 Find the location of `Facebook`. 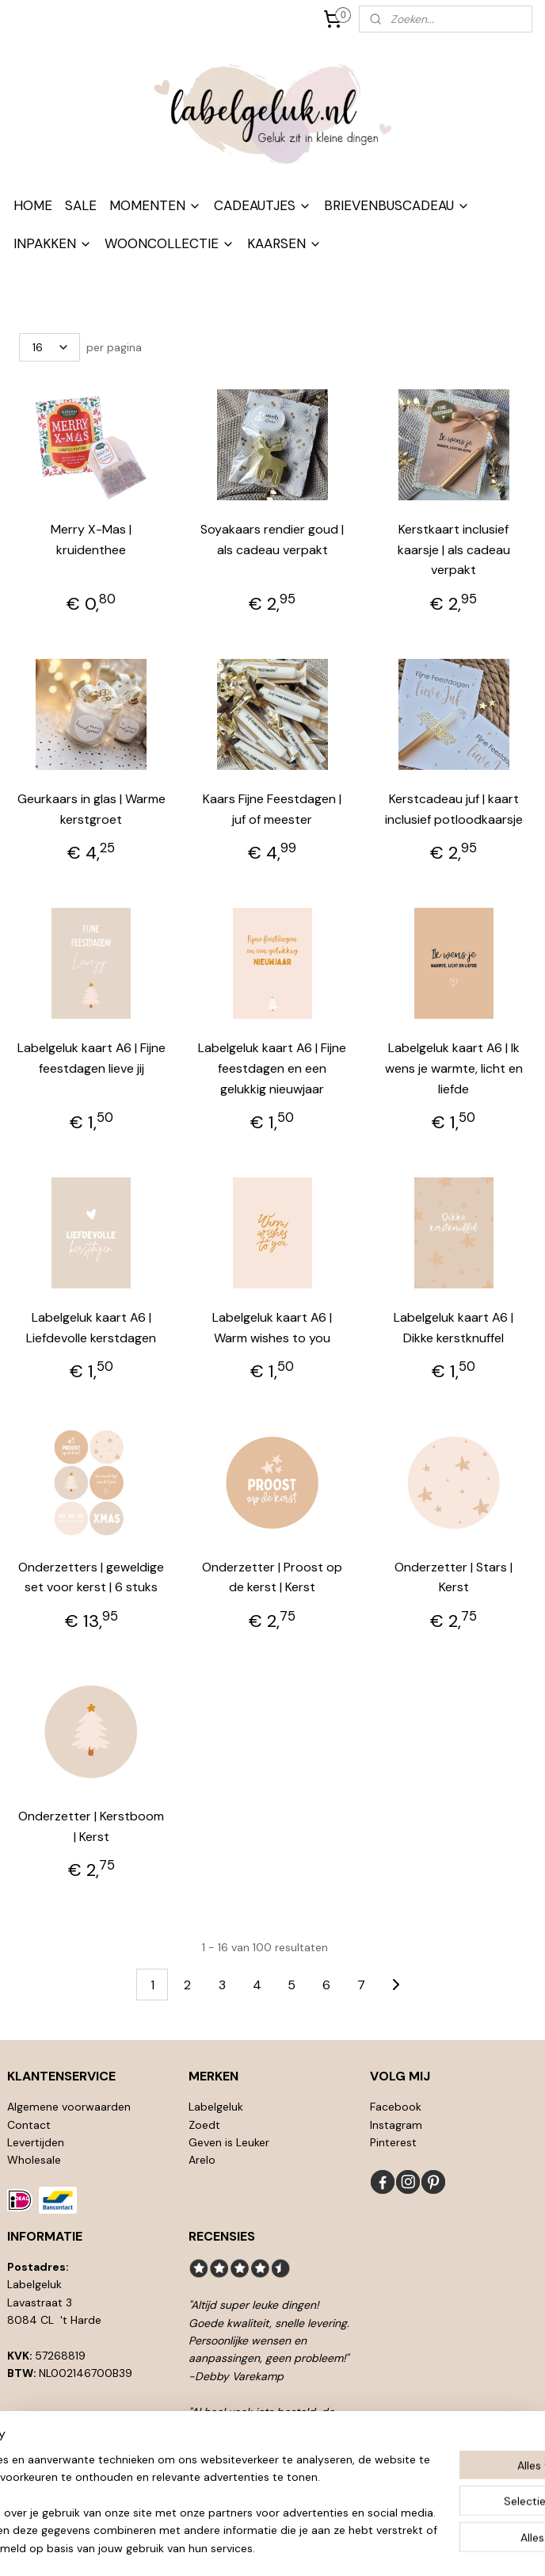

Facebook is located at coordinates (395, 2106).